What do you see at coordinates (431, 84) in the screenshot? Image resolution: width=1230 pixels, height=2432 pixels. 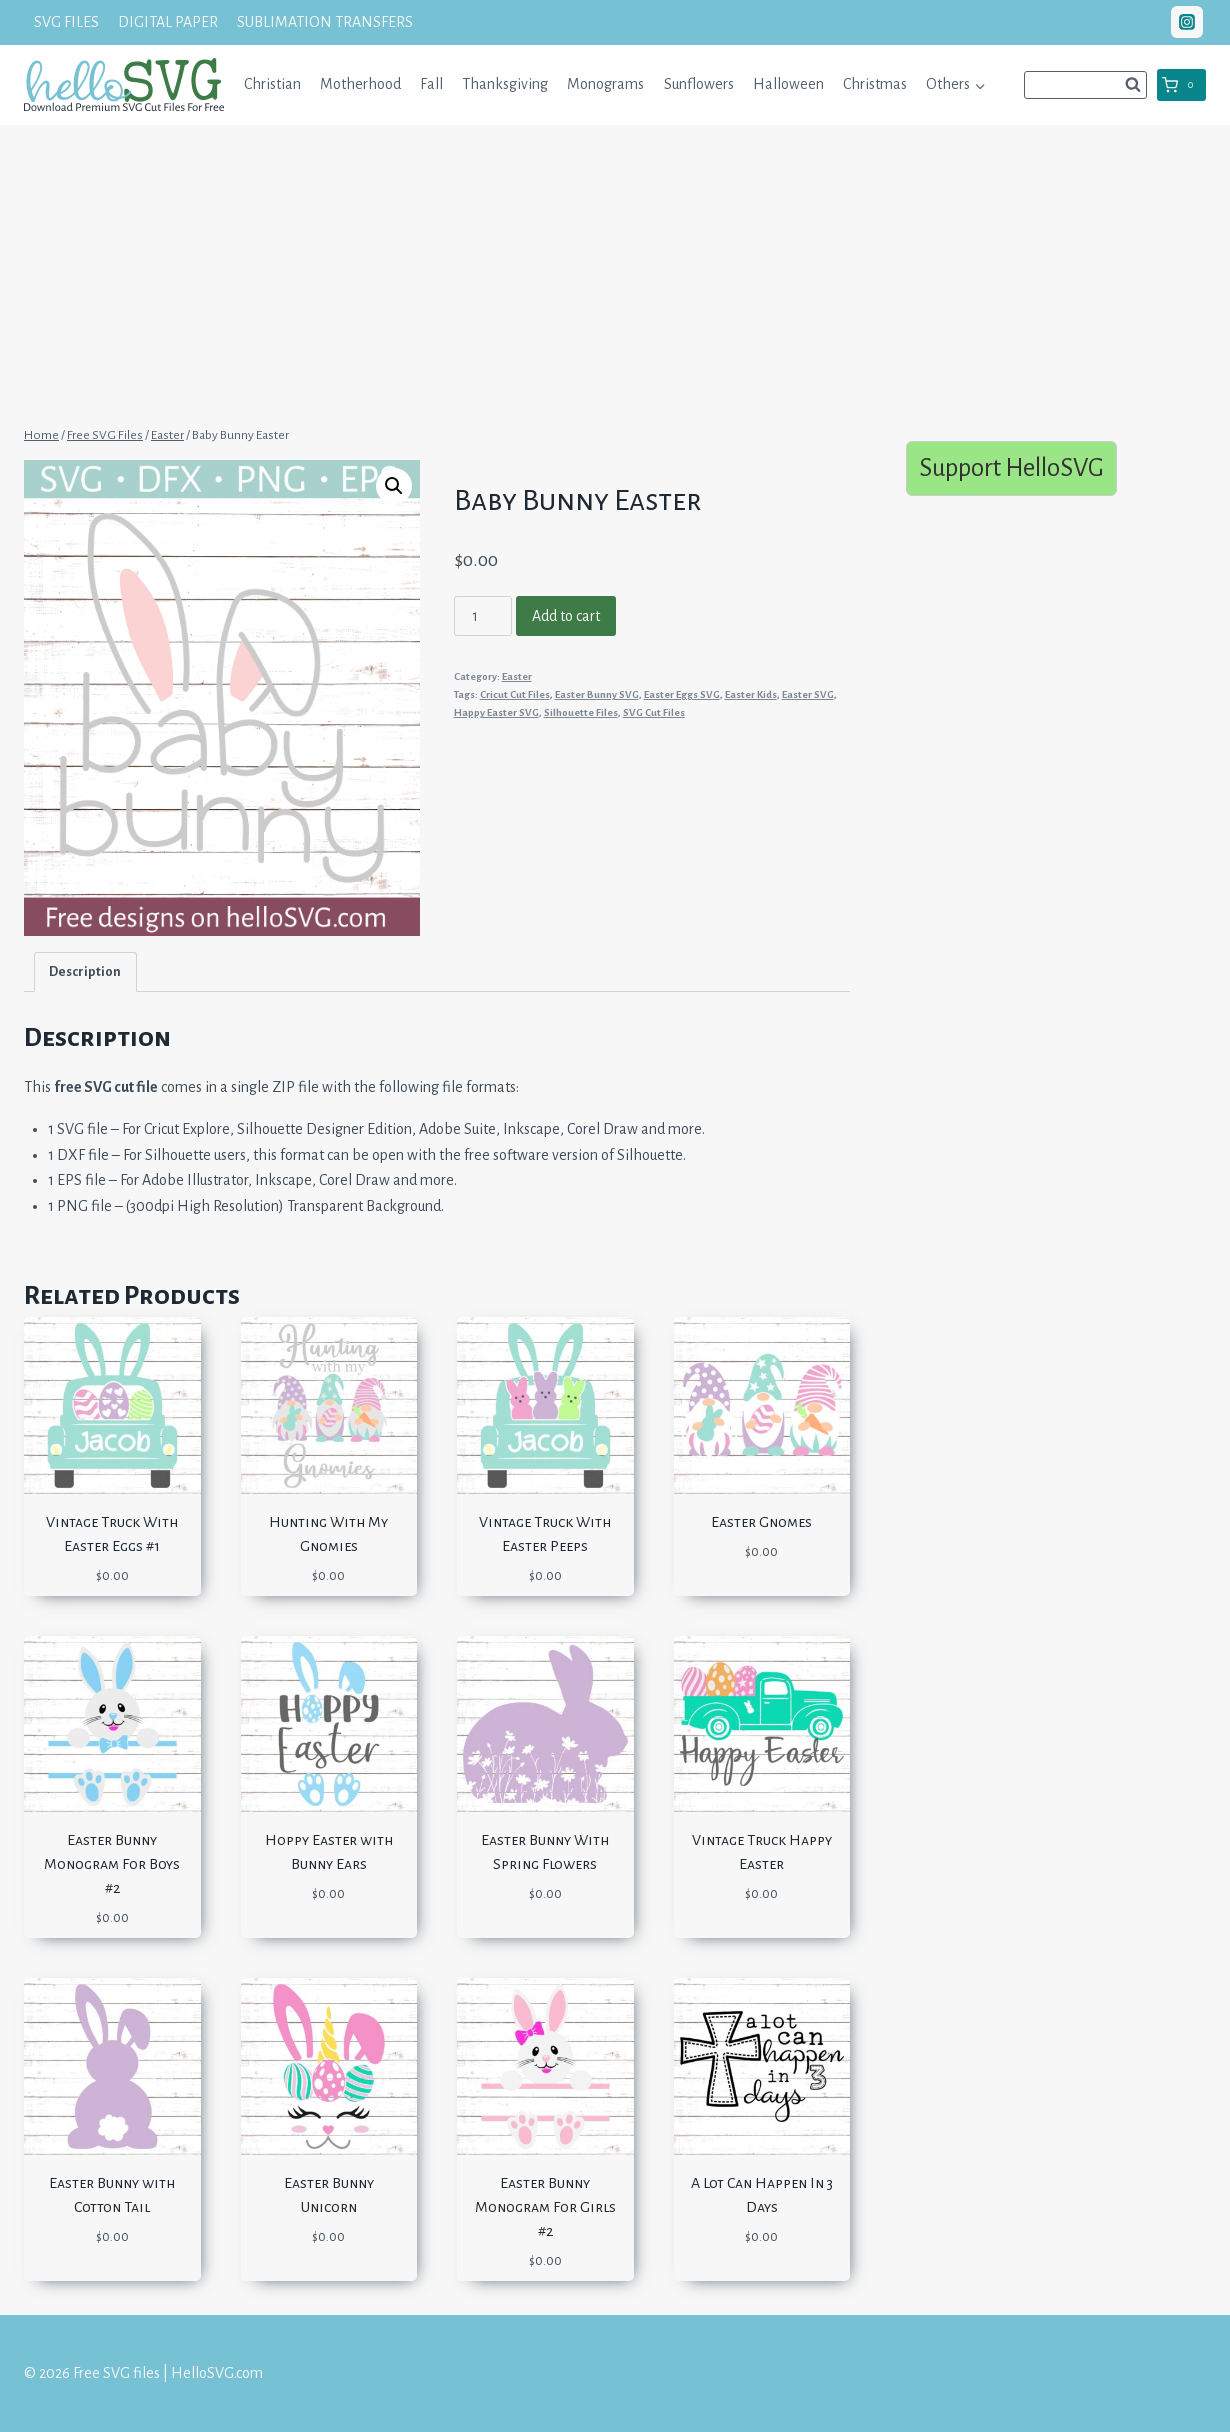 I see `Fall` at bounding box center [431, 84].